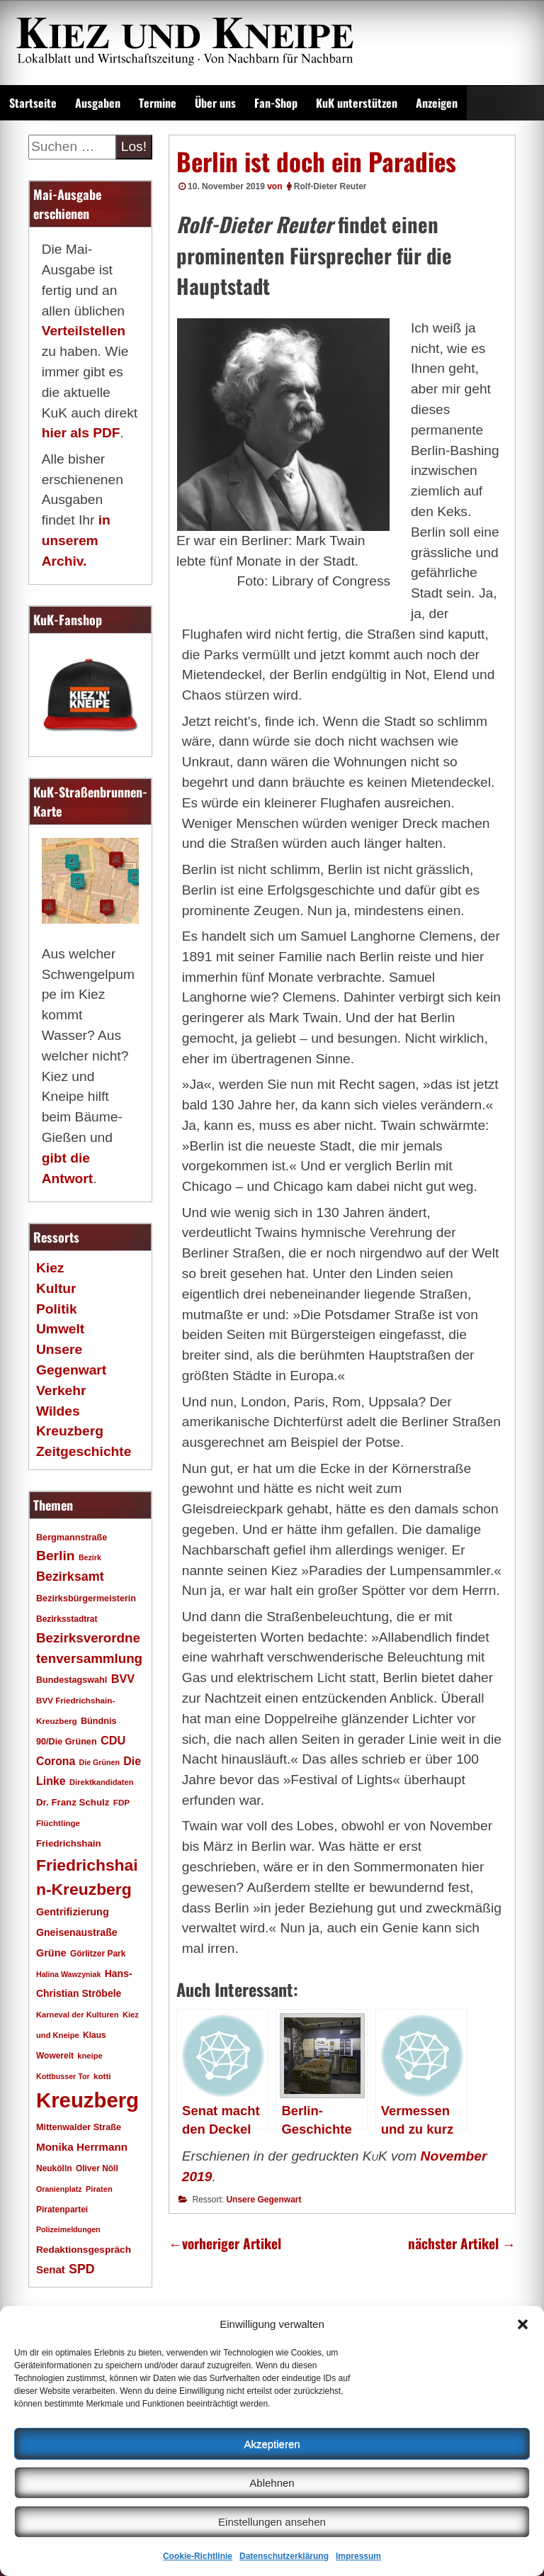  I want to click on Verteilstellen, so click(83, 330).